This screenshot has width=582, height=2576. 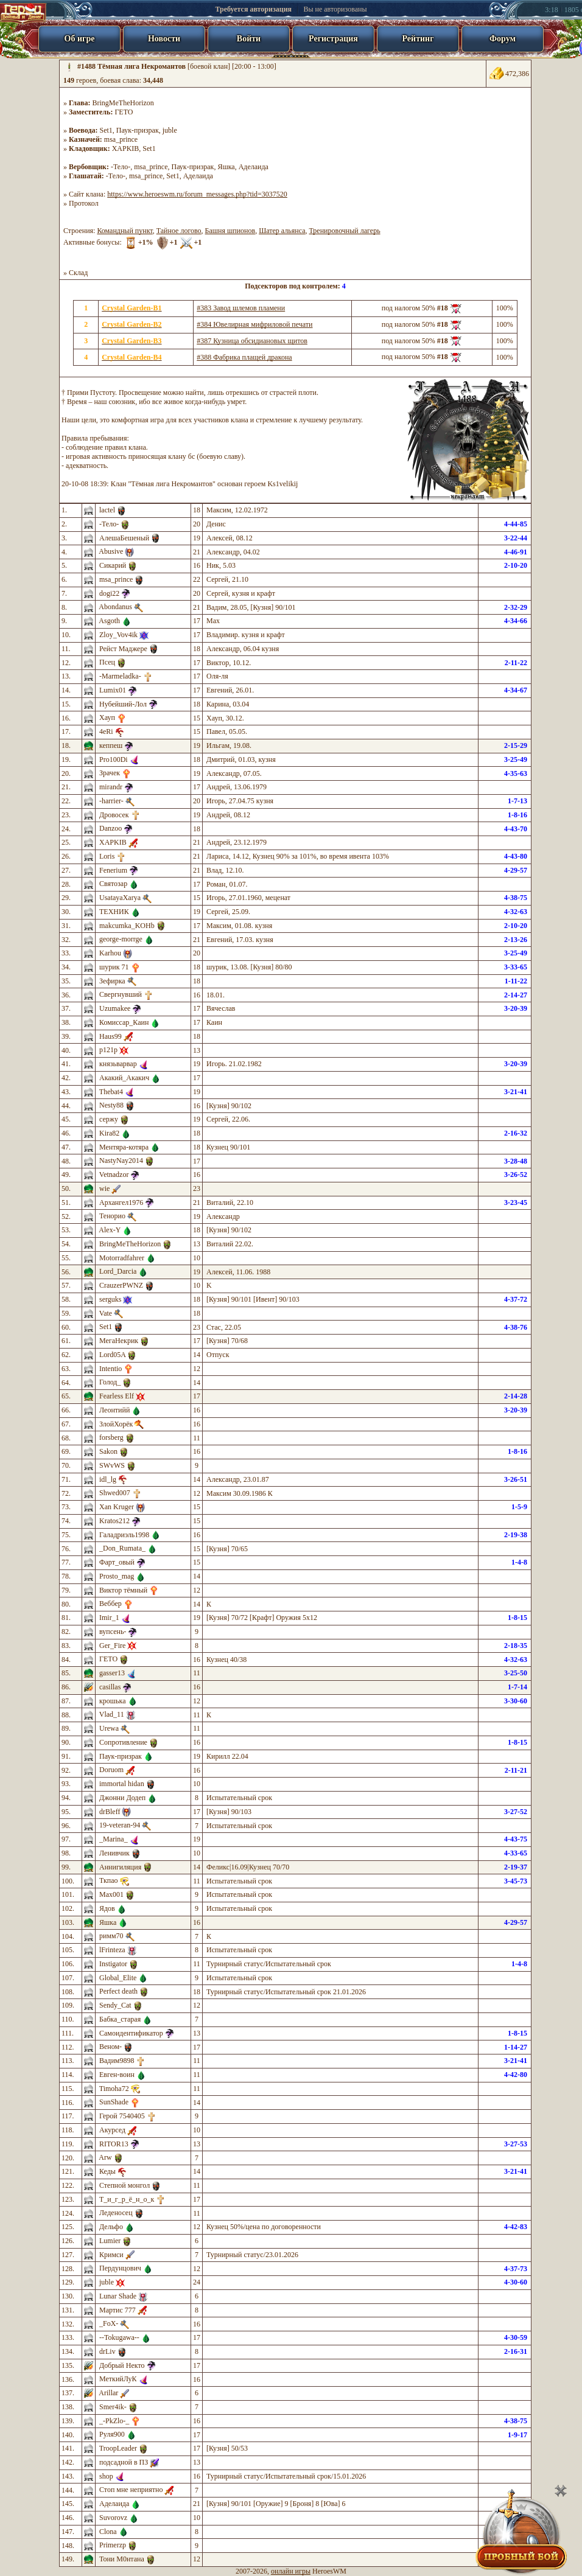 I want to click on Danzoo, so click(x=110, y=828).